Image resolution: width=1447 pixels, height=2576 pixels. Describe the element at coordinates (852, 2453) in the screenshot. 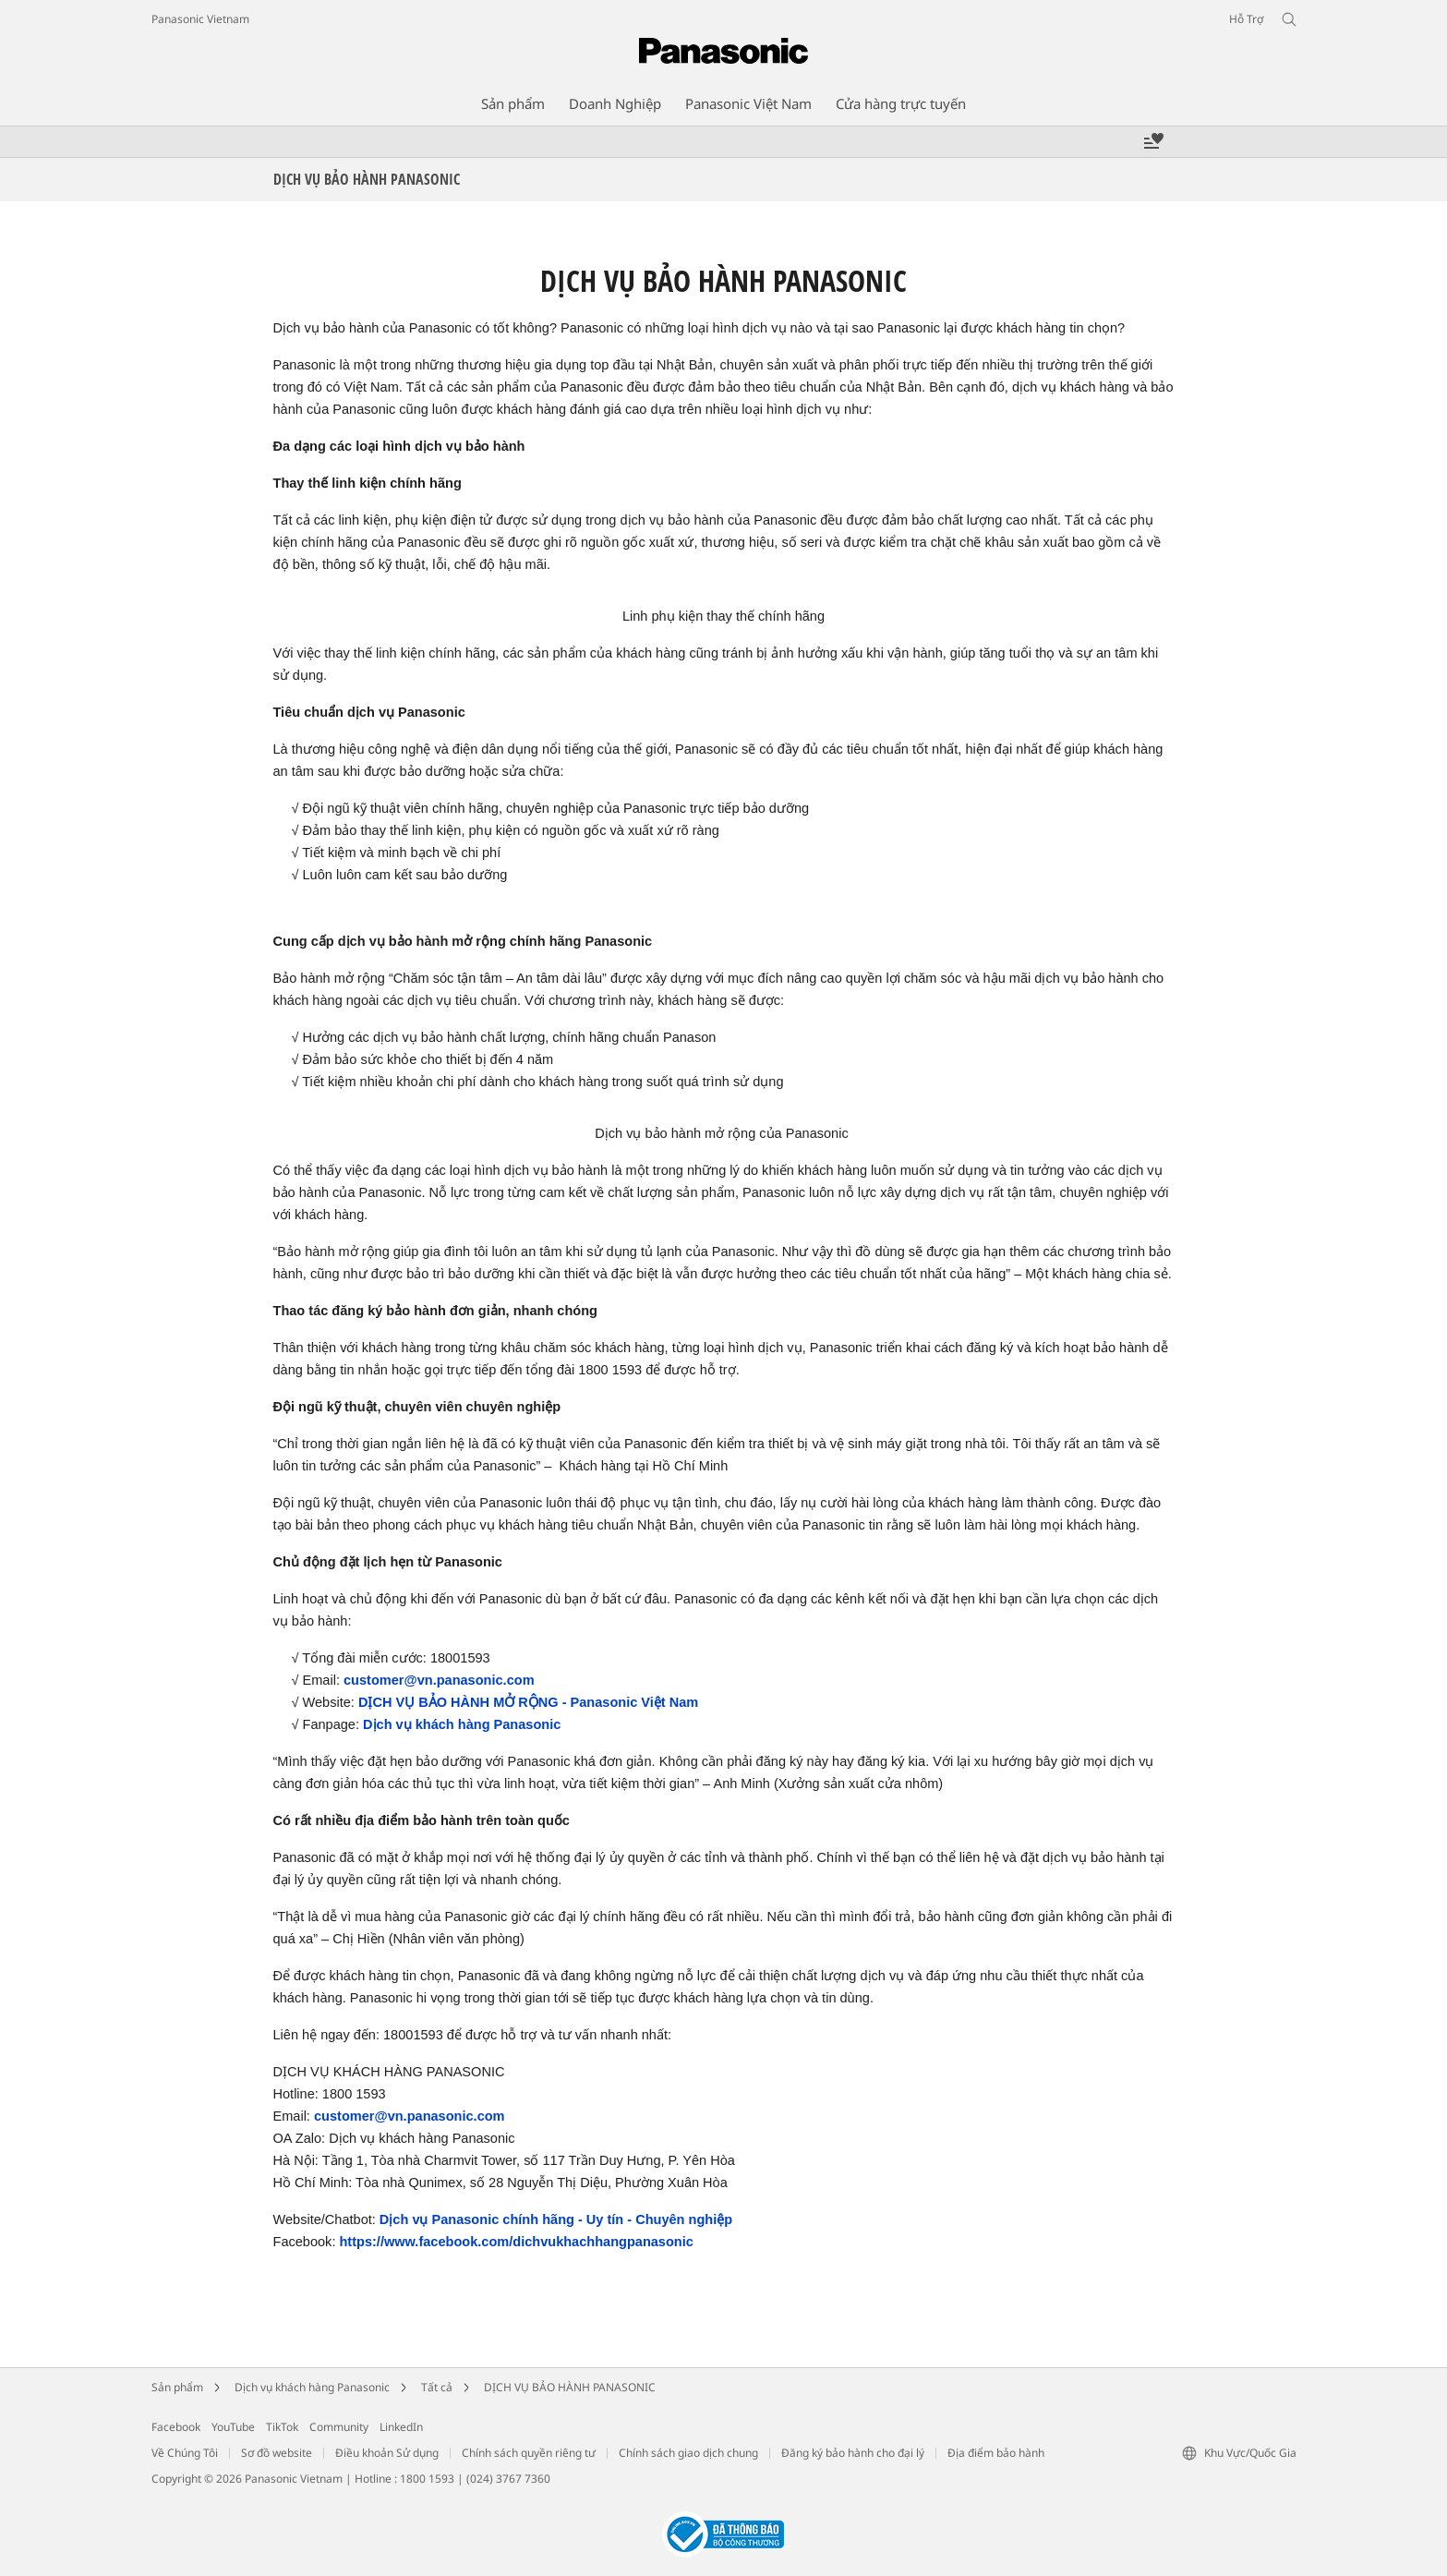

I see `Đăng ký bảo hành cho đại lý` at that location.